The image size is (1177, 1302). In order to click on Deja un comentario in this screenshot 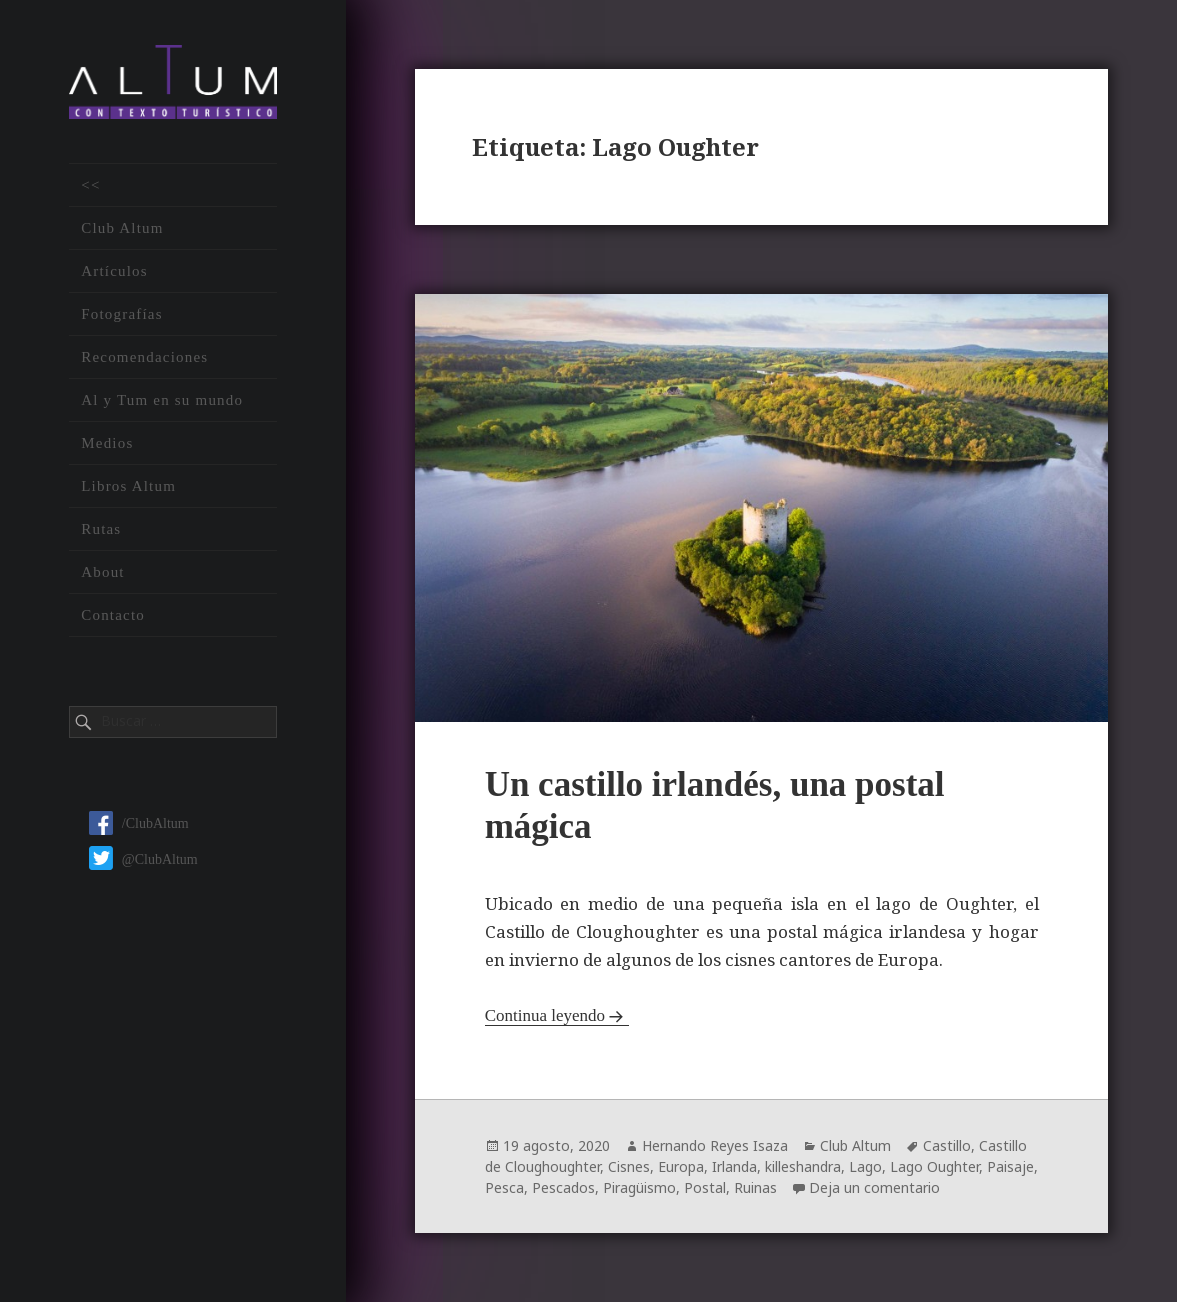, I will do `click(874, 1187)`.